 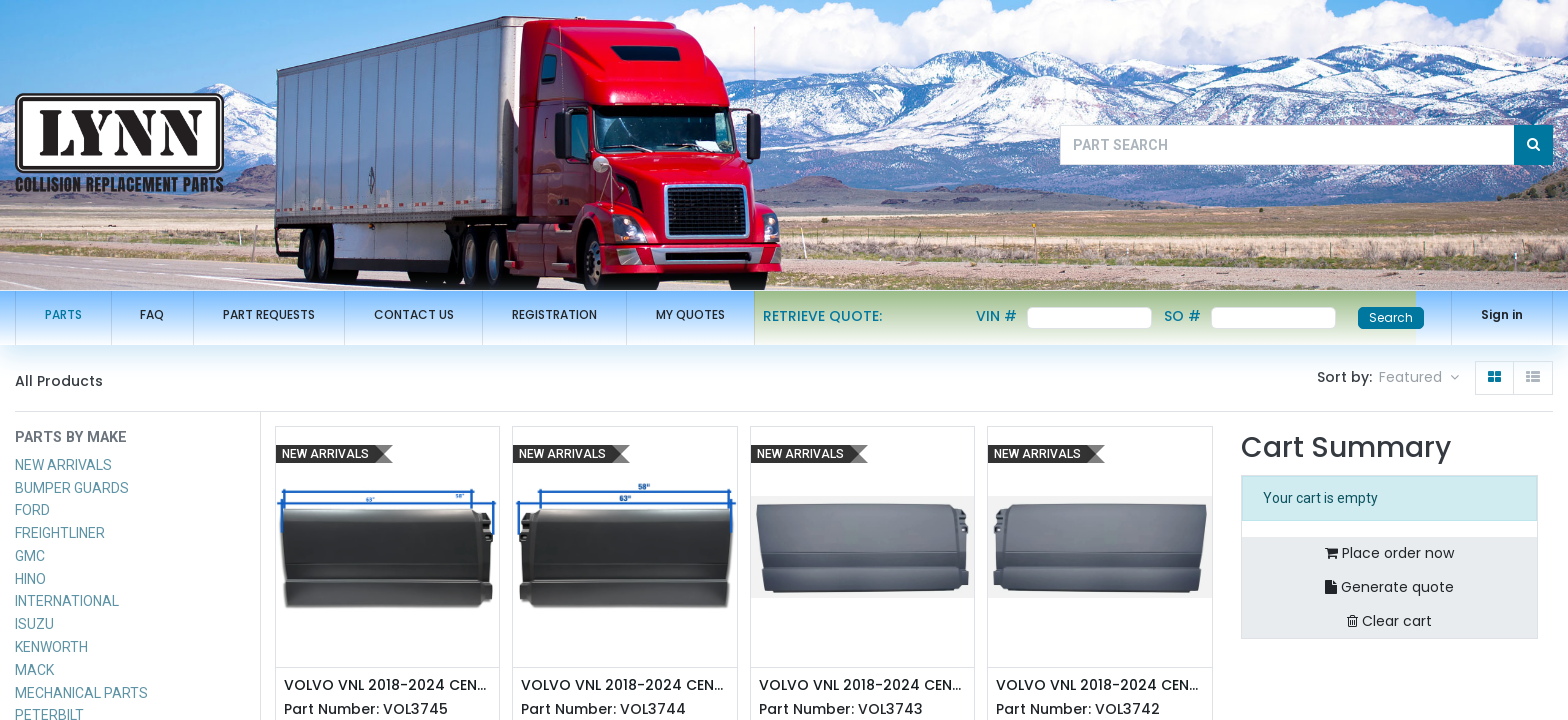 What do you see at coordinates (625, 685) in the screenshot?
I see `VOLVO VNL 2018-2024 CENTER FAIRING (63") - LEFT SIDE` at bounding box center [625, 685].